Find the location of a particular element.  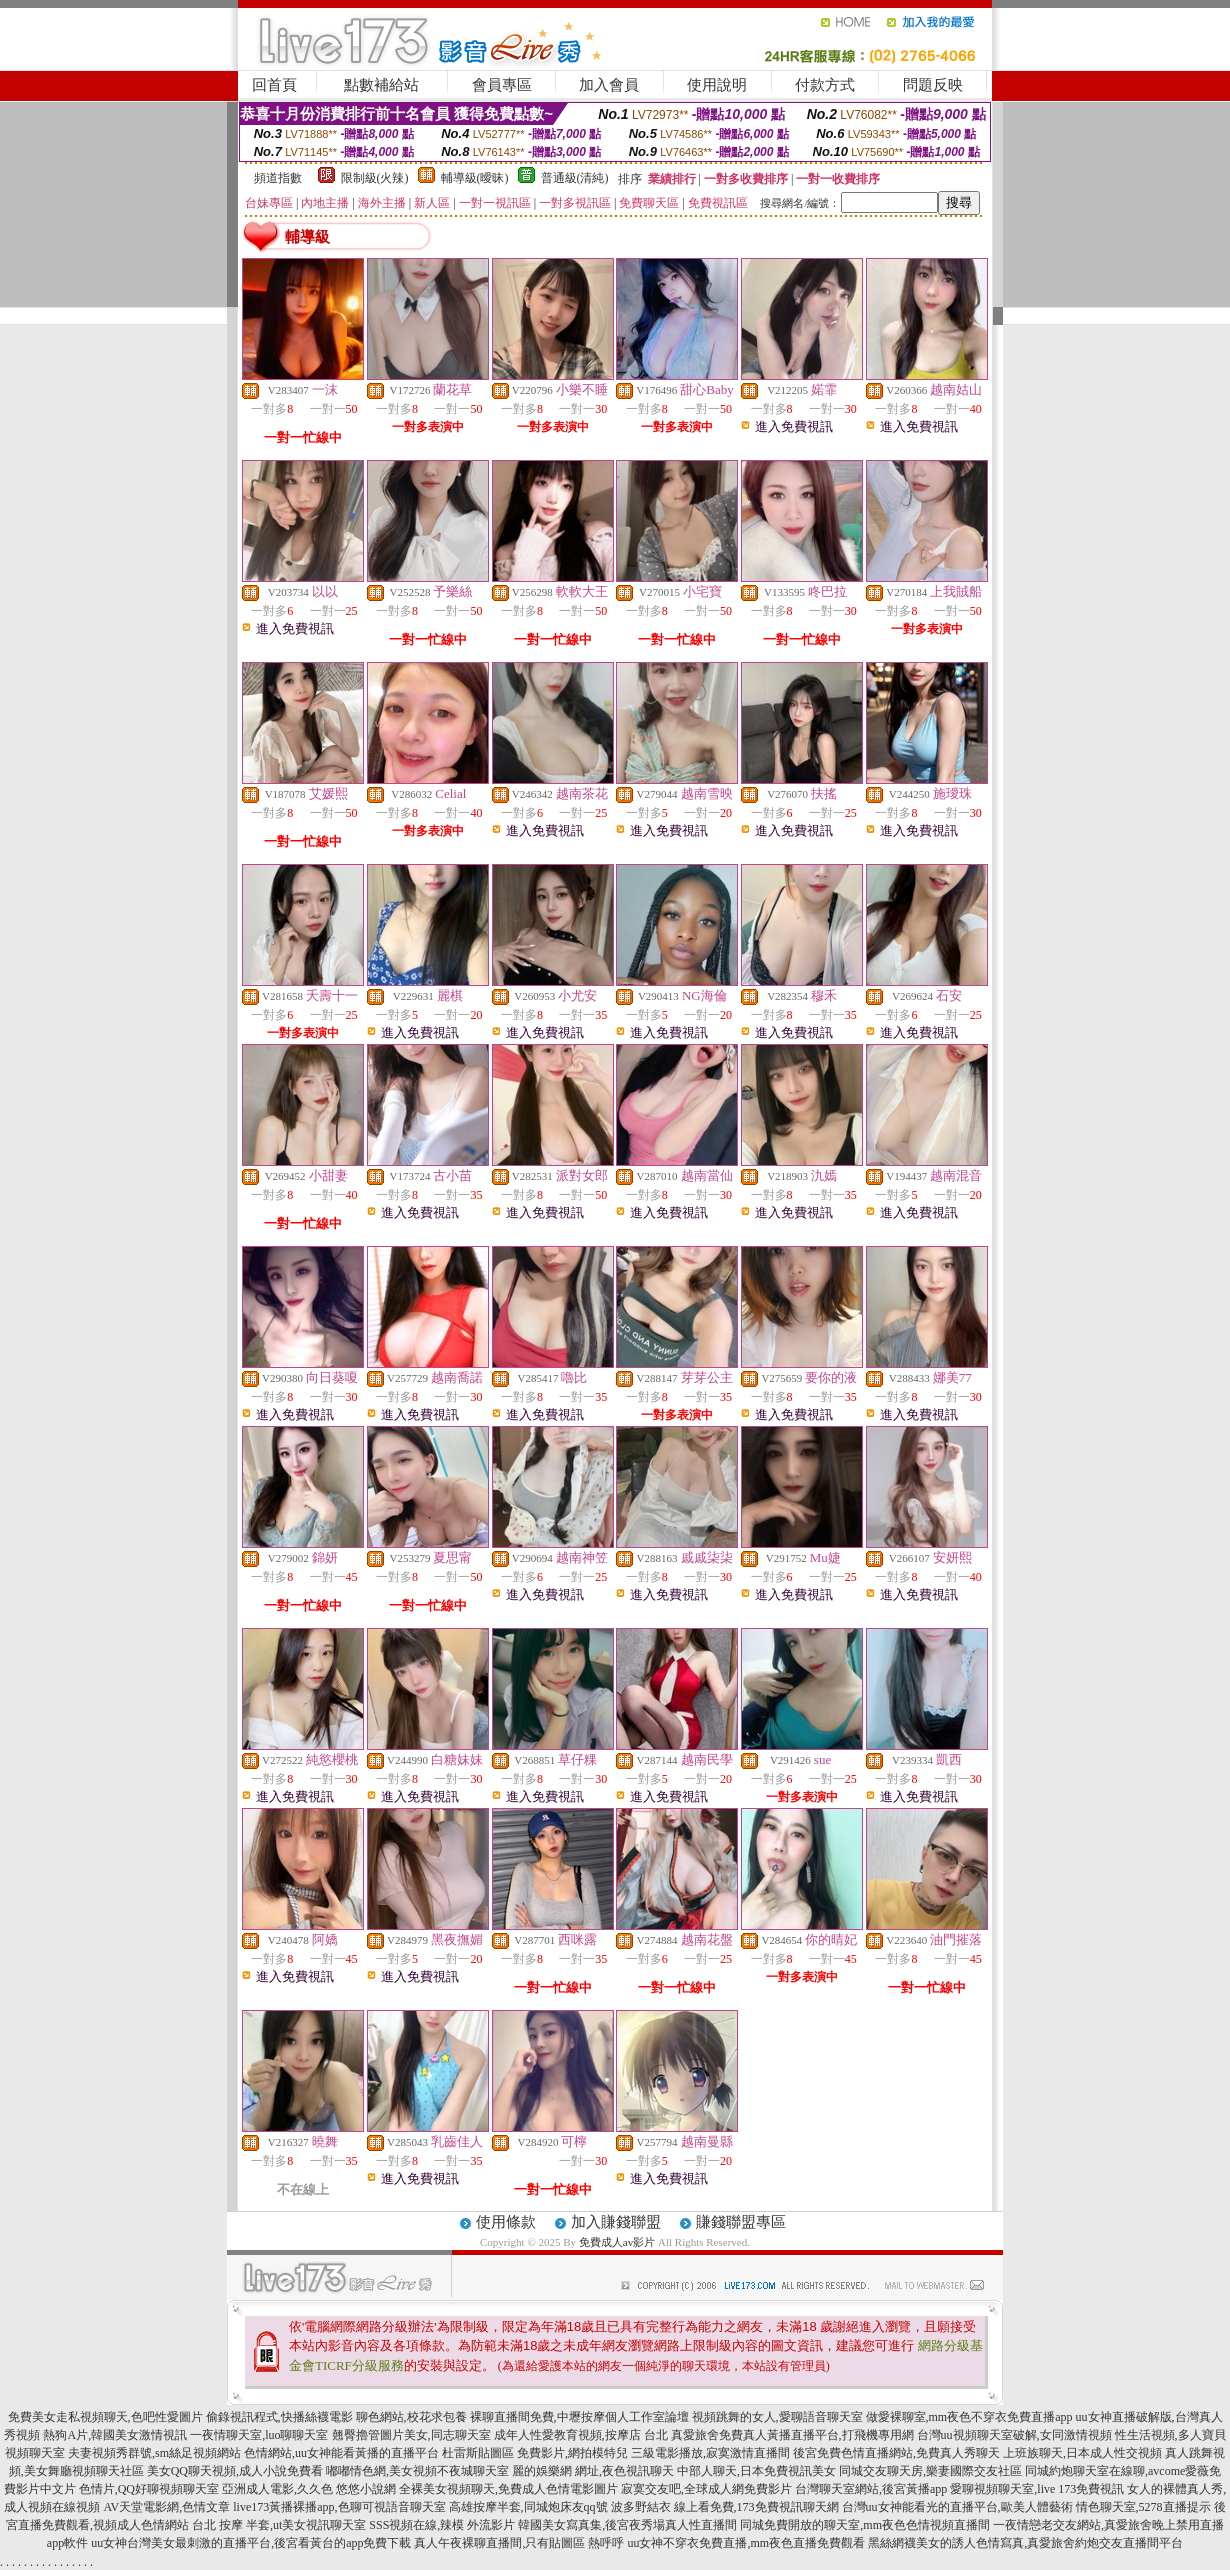

做愛裸聊室,mm夜色不穿衣免費直播app is located at coordinates (969, 2417).